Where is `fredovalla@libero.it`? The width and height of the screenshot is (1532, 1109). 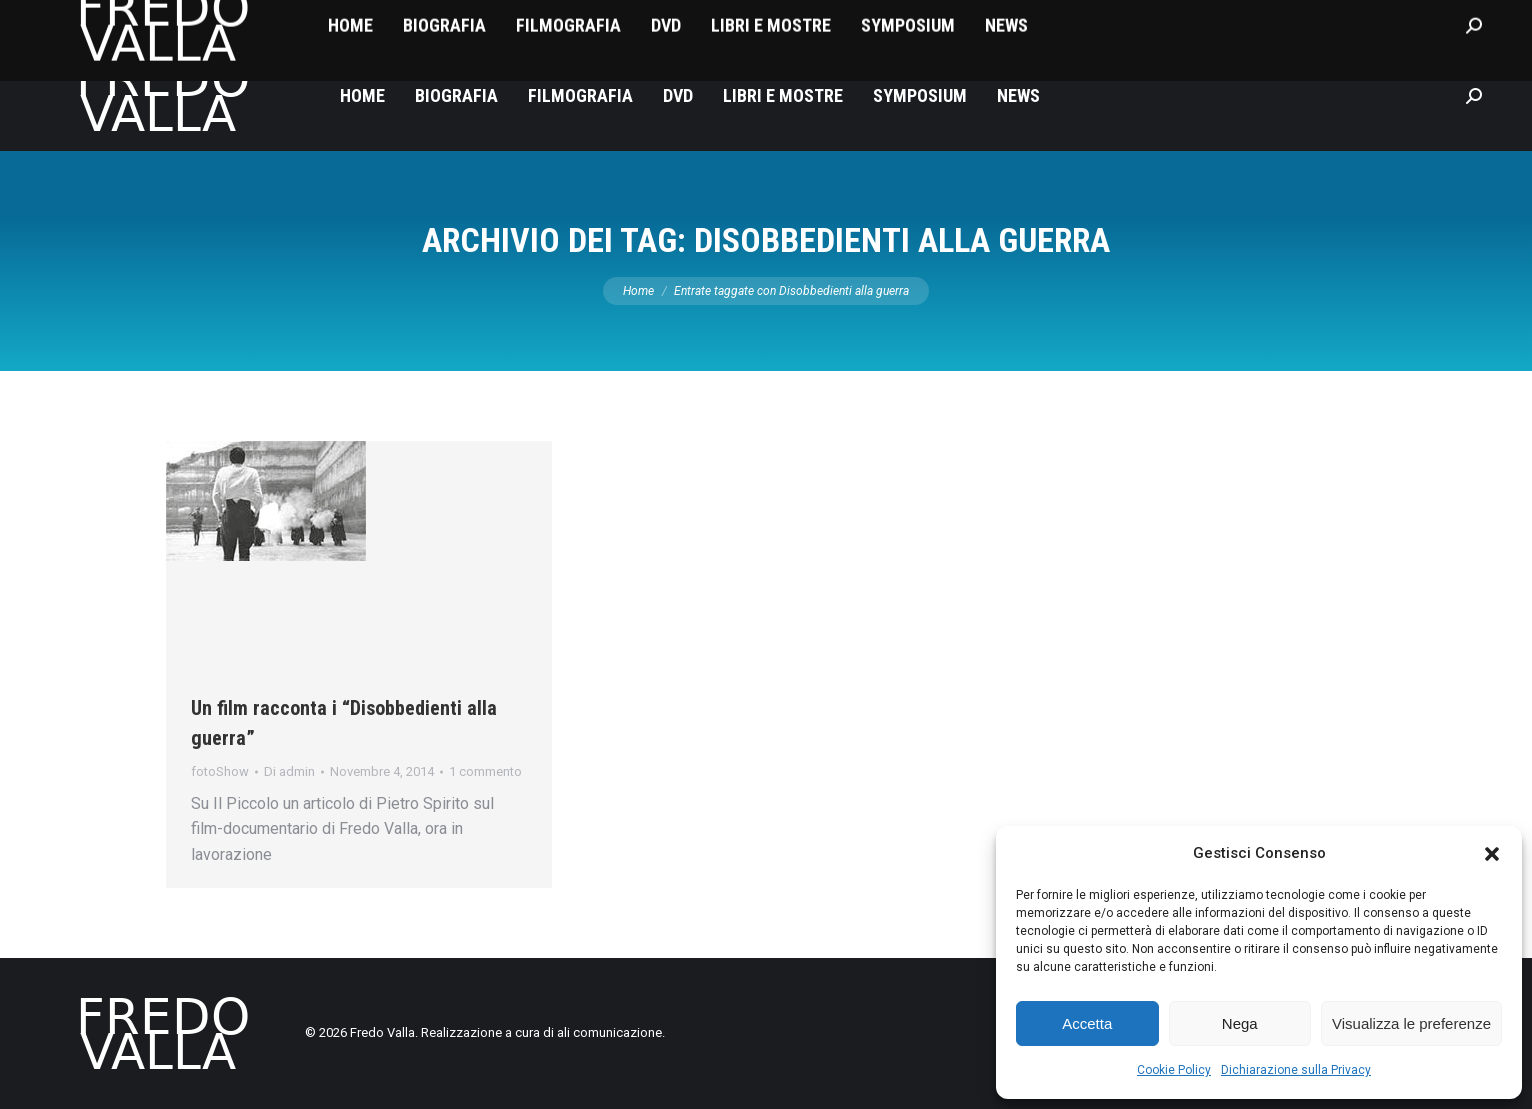
fredovalla@libero.it is located at coordinates (119, 20).